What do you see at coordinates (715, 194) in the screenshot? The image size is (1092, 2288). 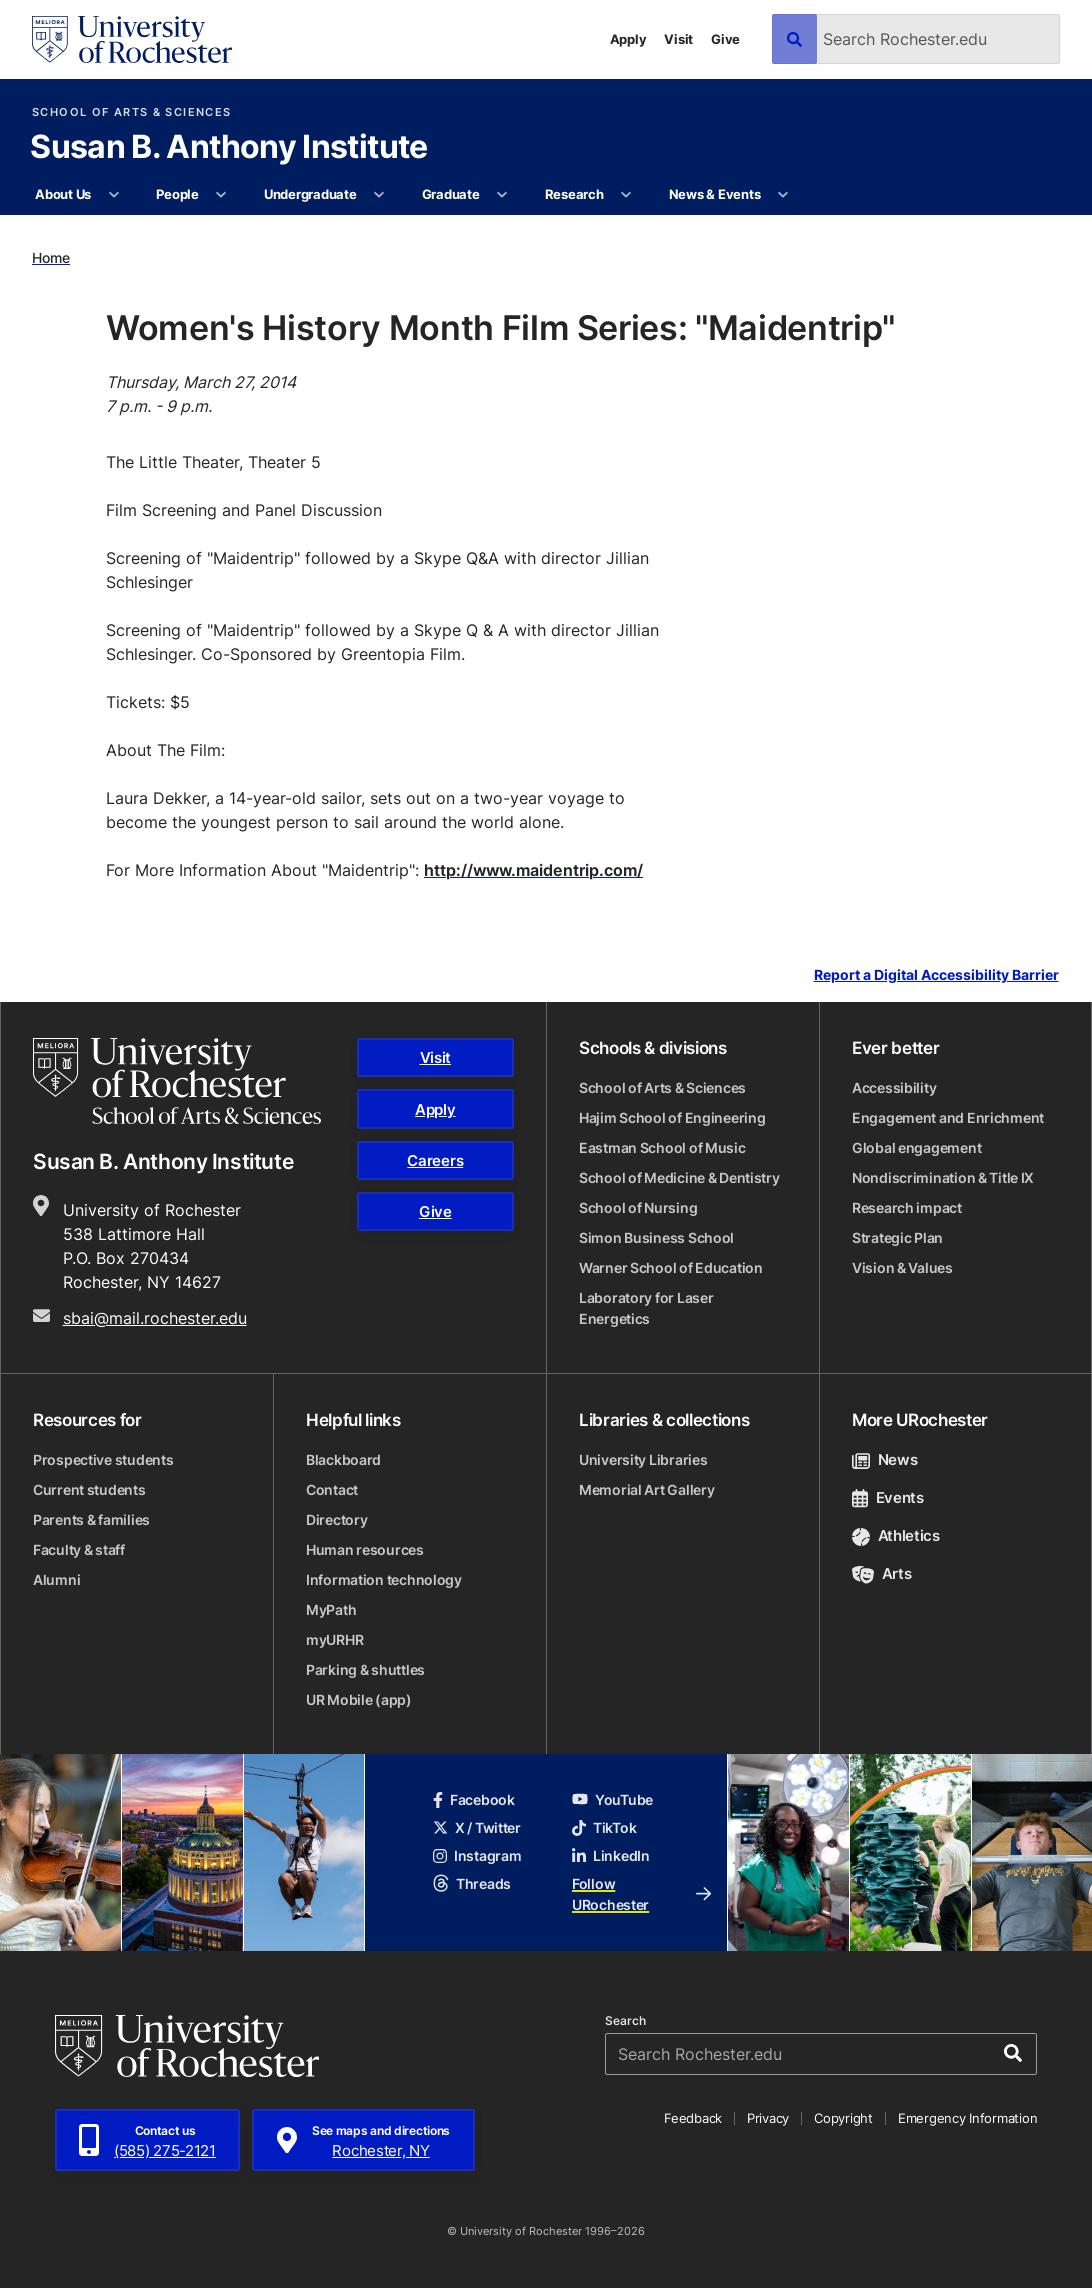 I see `News & Events` at bounding box center [715, 194].